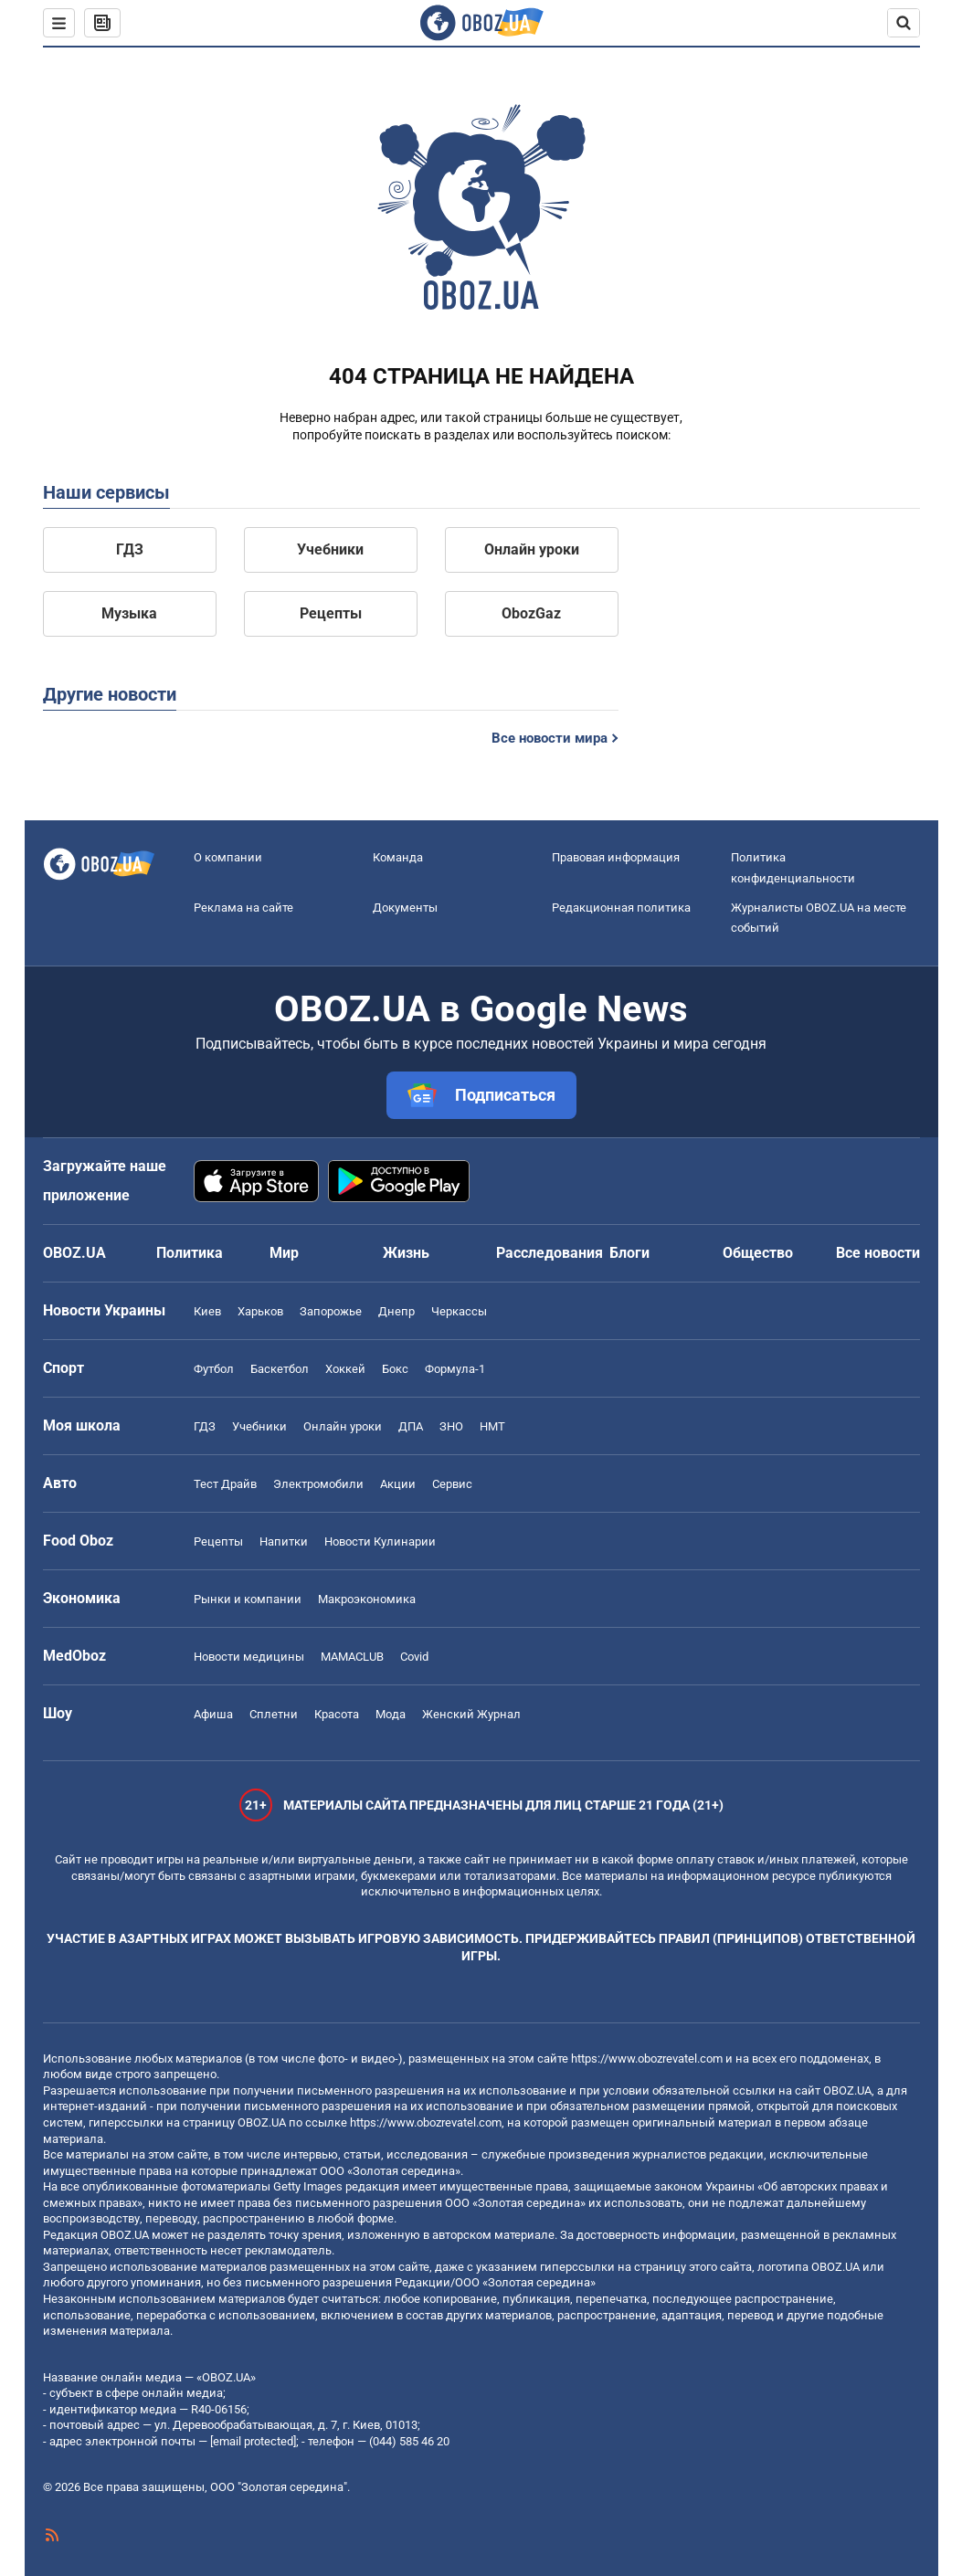  Describe the element at coordinates (452, 1484) in the screenshot. I see `Сервис` at that location.